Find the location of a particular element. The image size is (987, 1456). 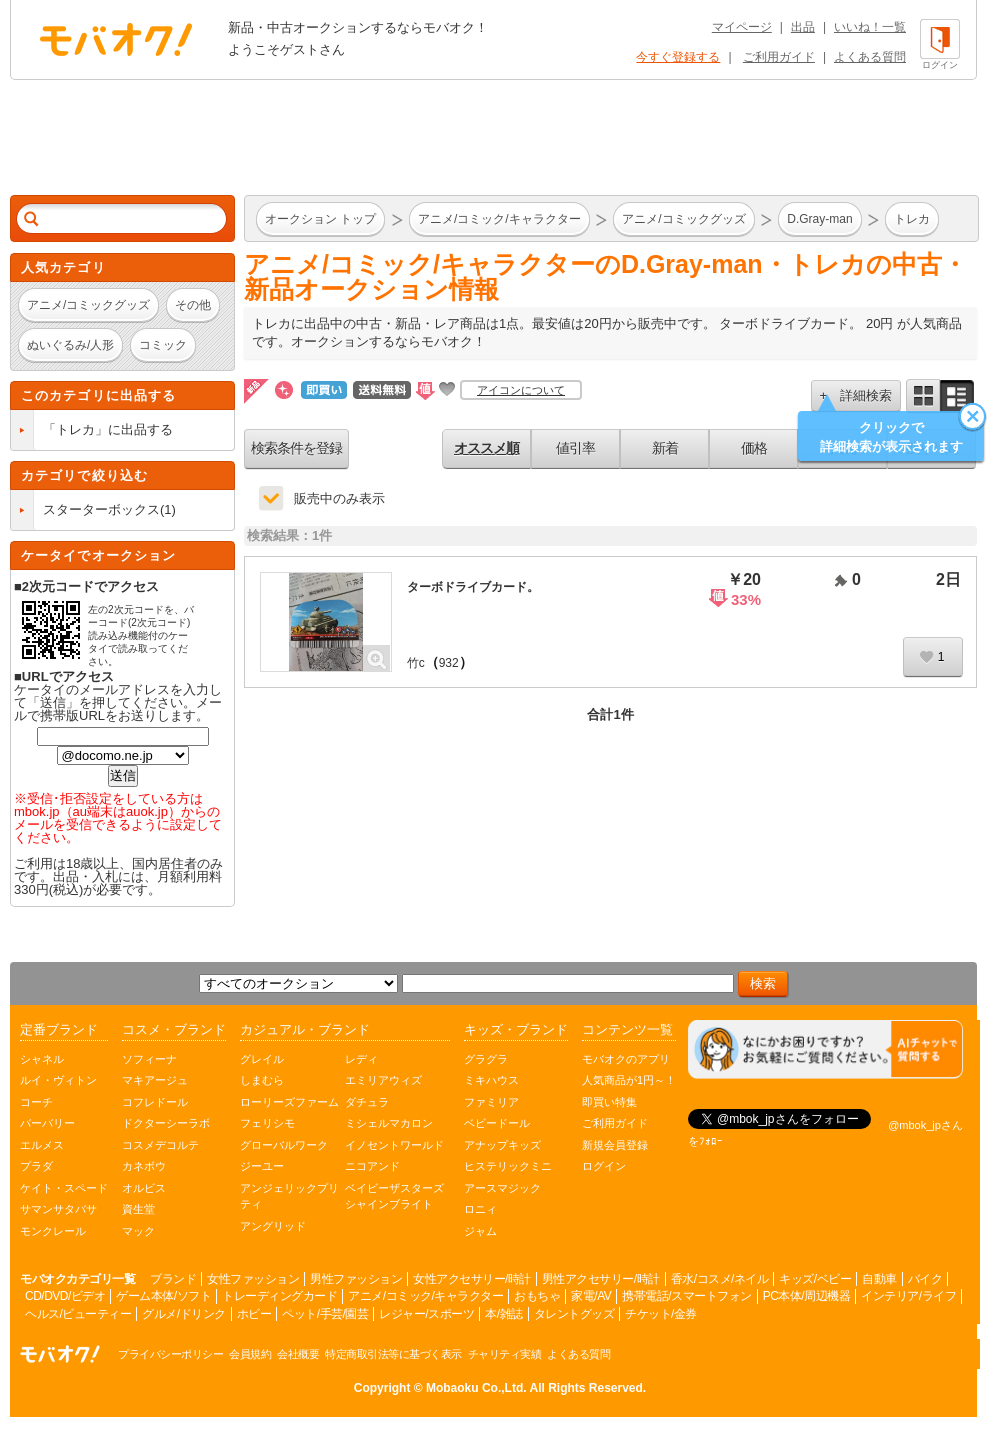

モンクレール is located at coordinates (53, 1231).